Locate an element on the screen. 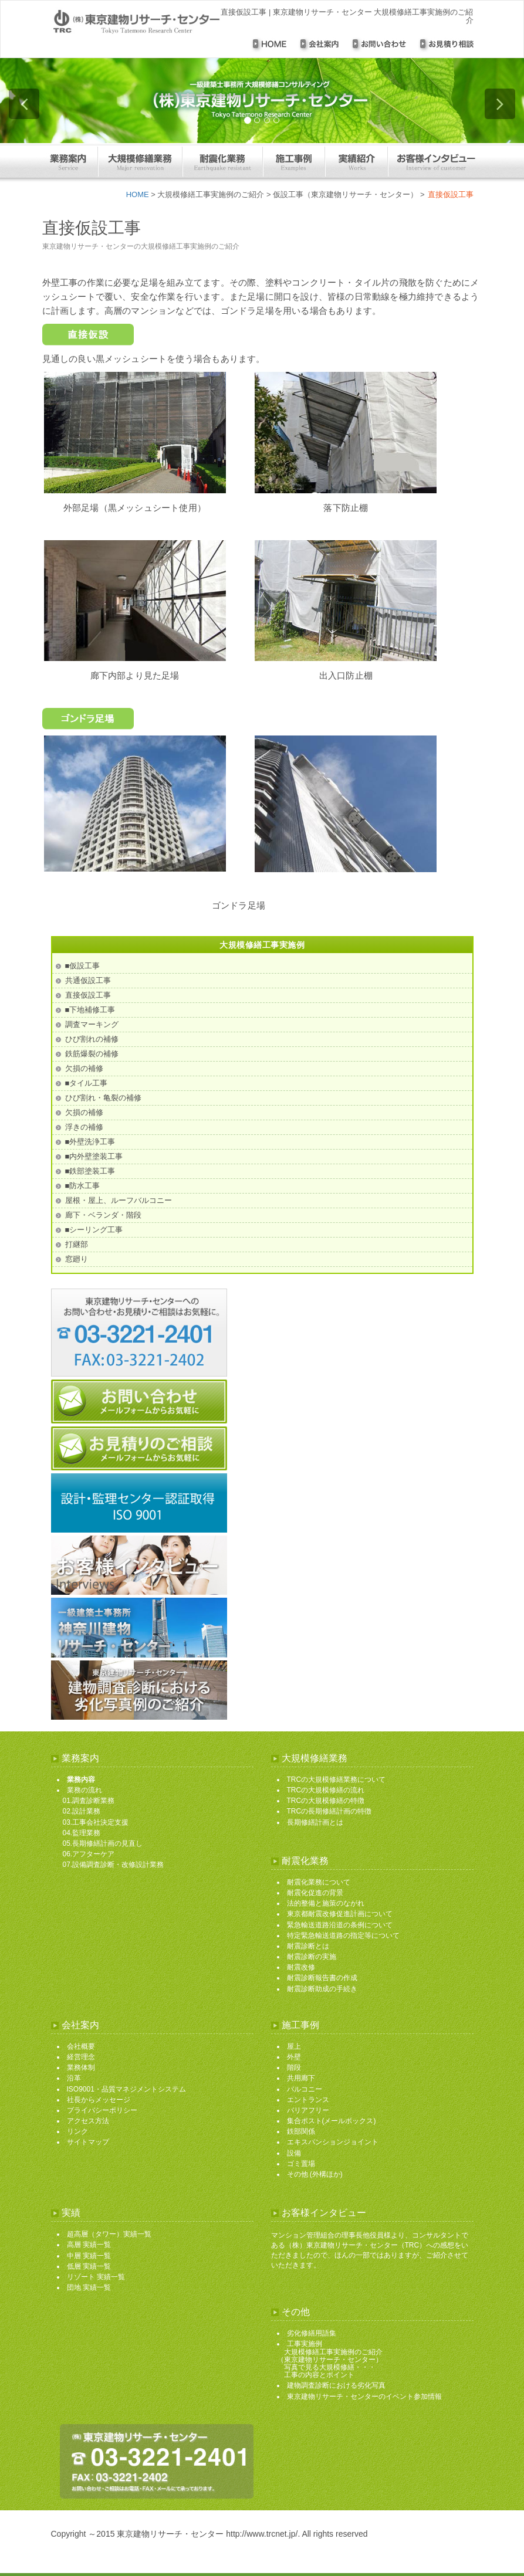 Image resolution: width=524 pixels, height=2576 pixels. 耐震診断の実施 is located at coordinates (311, 1957).